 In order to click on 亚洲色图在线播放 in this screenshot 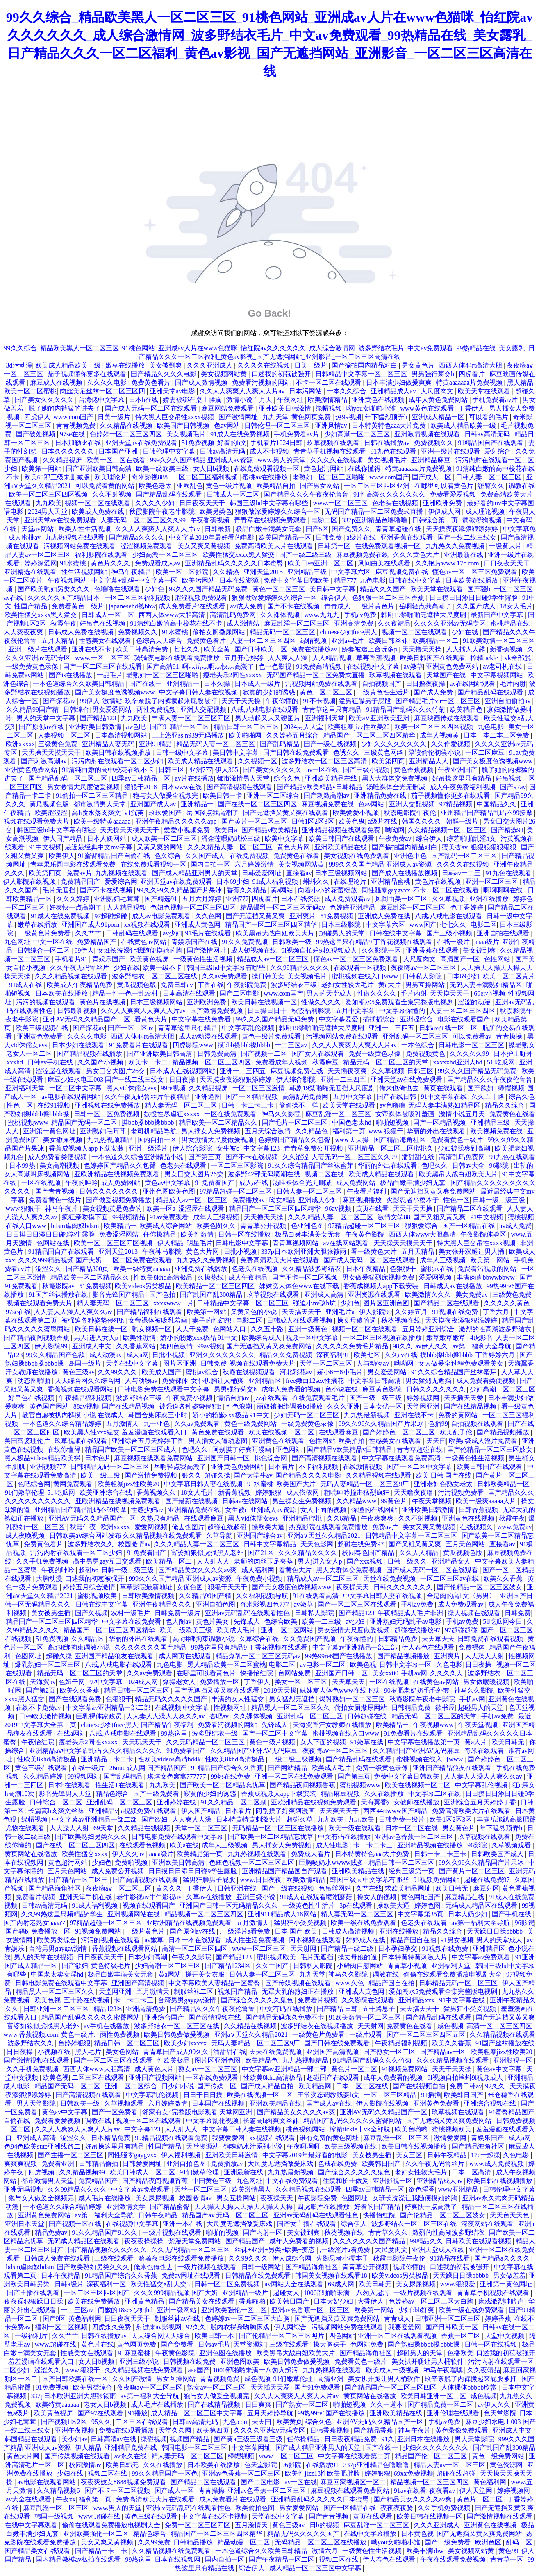, I will do `click(226, 2352)`.